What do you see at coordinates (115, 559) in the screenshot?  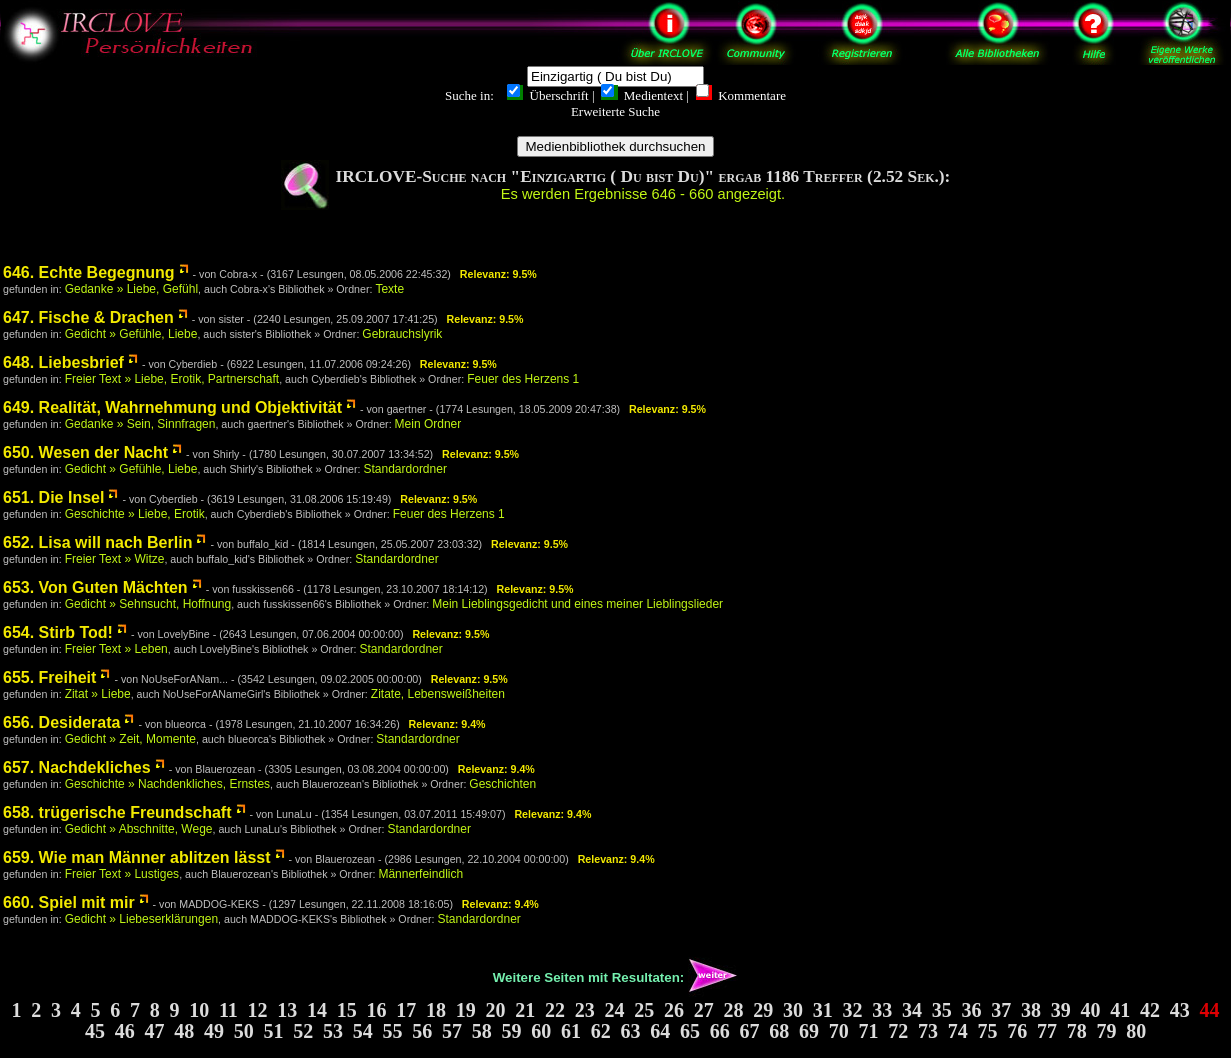 I see `Freier Text » Witze` at bounding box center [115, 559].